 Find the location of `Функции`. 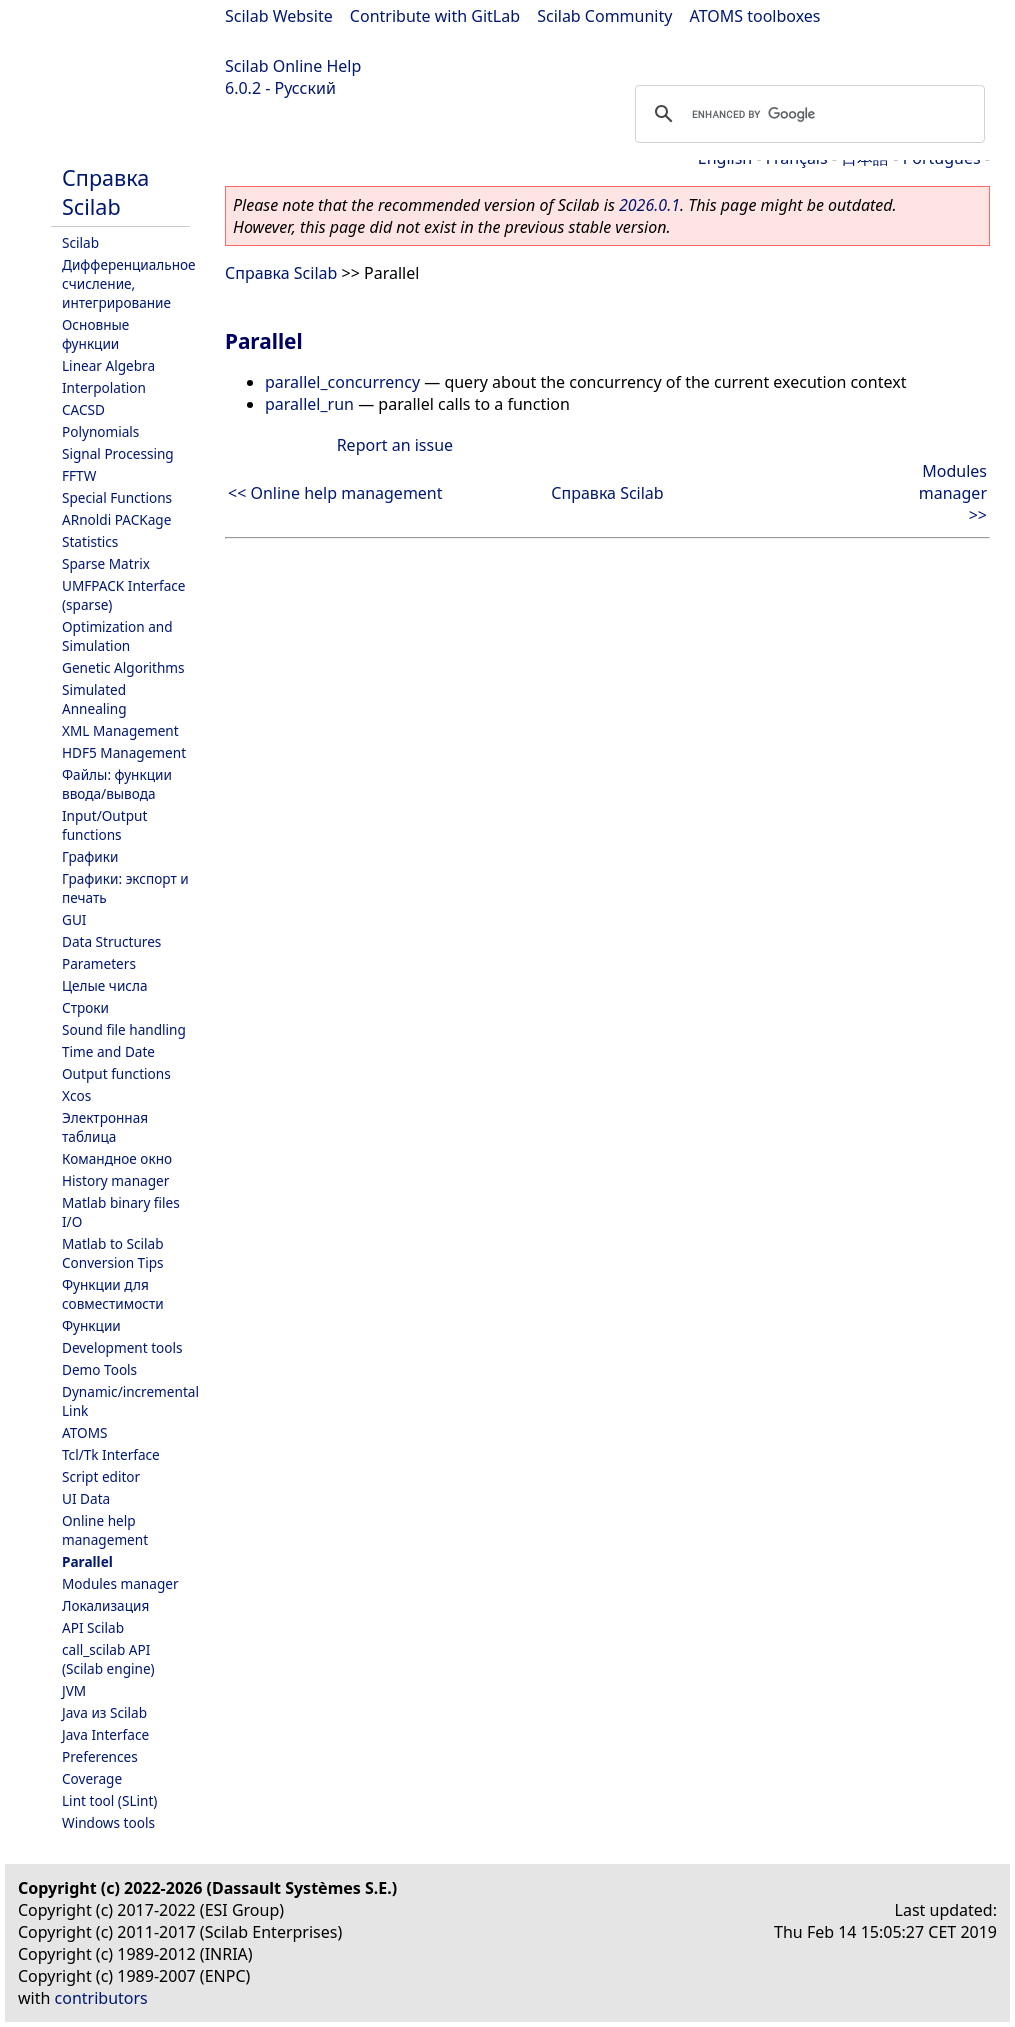

Функции is located at coordinates (91, 1325).